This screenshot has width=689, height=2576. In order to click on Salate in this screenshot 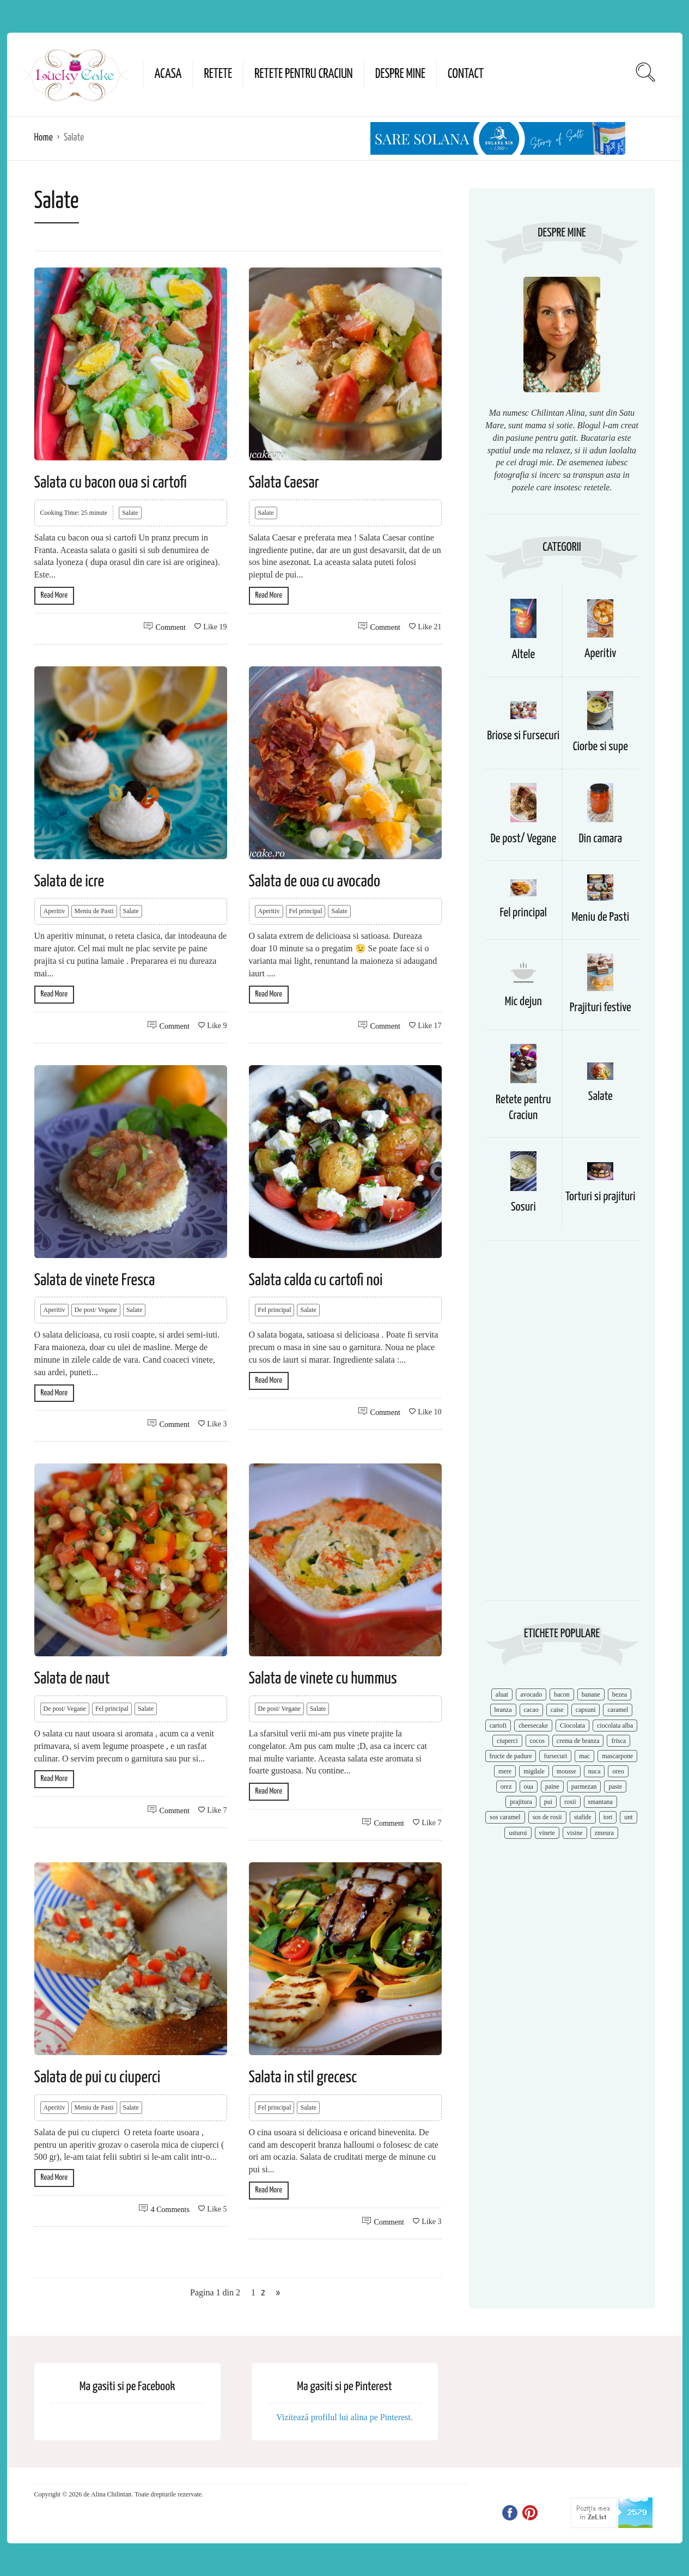, I will do `click(130, 513)`.